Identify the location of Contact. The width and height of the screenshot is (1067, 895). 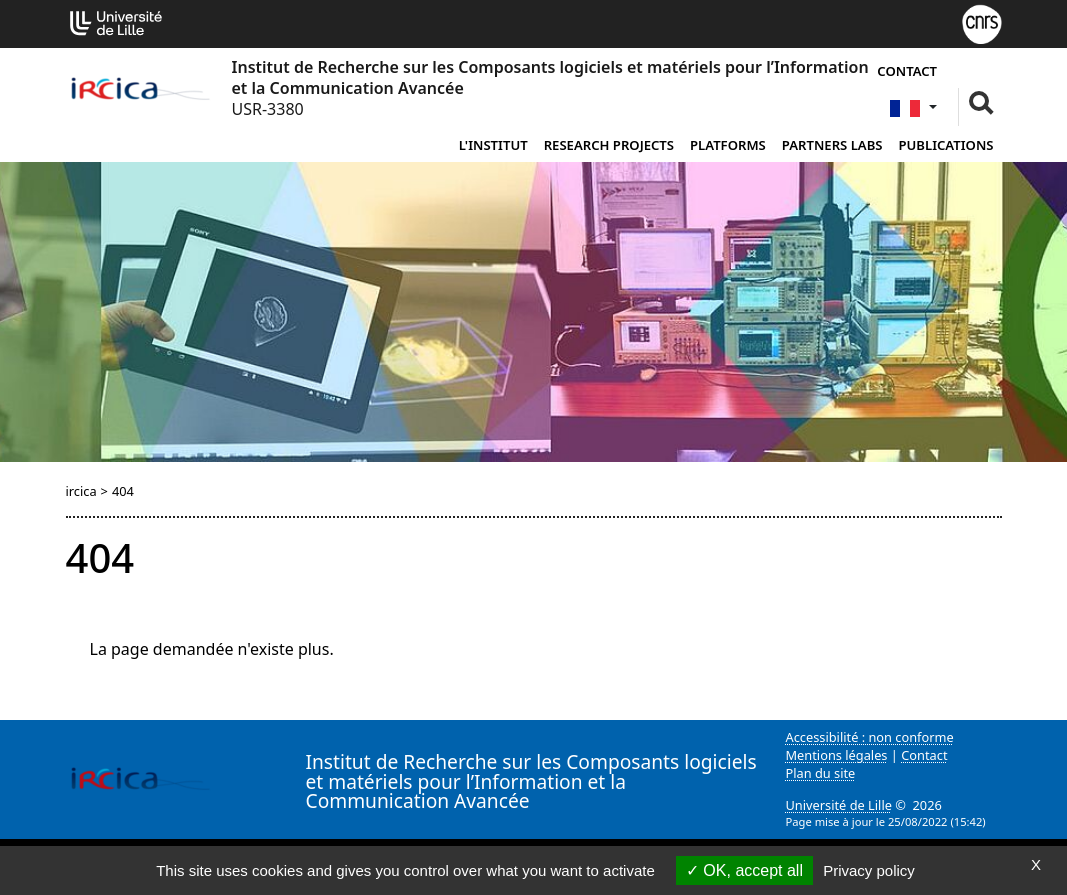
(907, 71).